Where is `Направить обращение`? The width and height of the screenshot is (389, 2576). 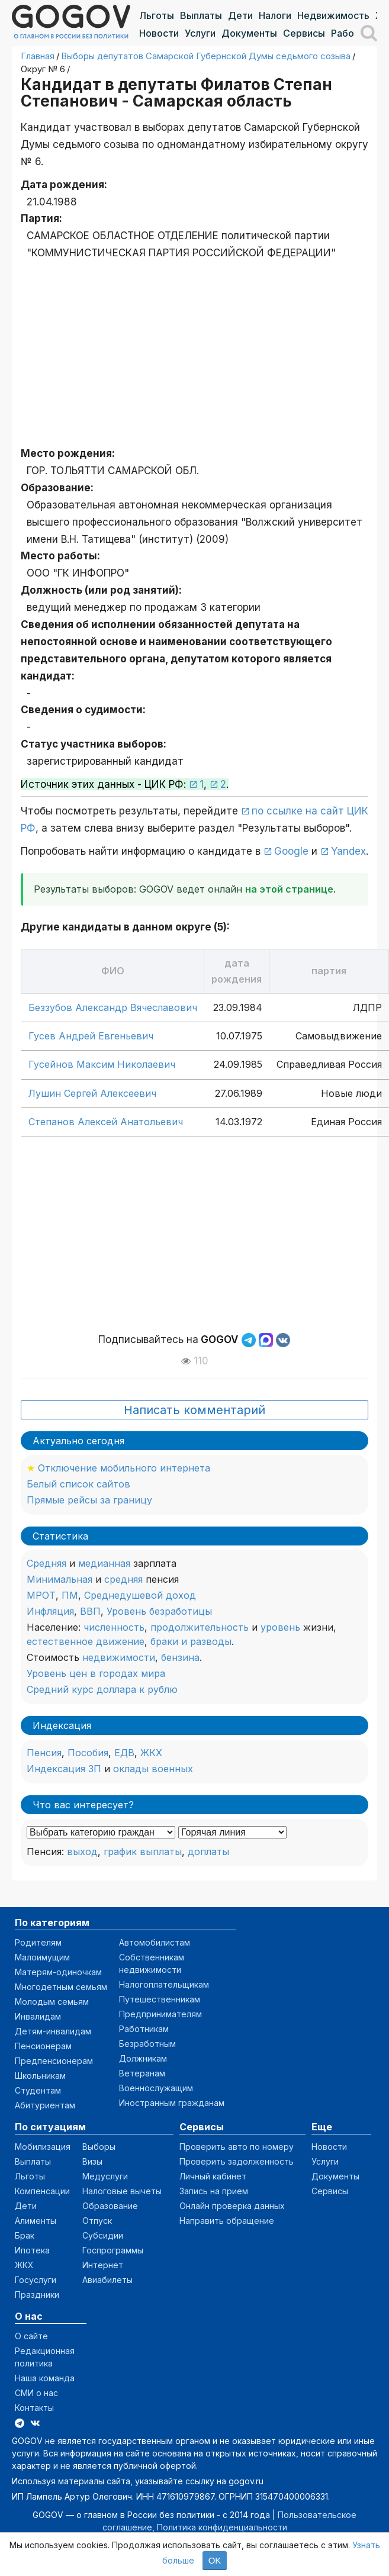
Направить обращение is located at coordinates (226, 2221).